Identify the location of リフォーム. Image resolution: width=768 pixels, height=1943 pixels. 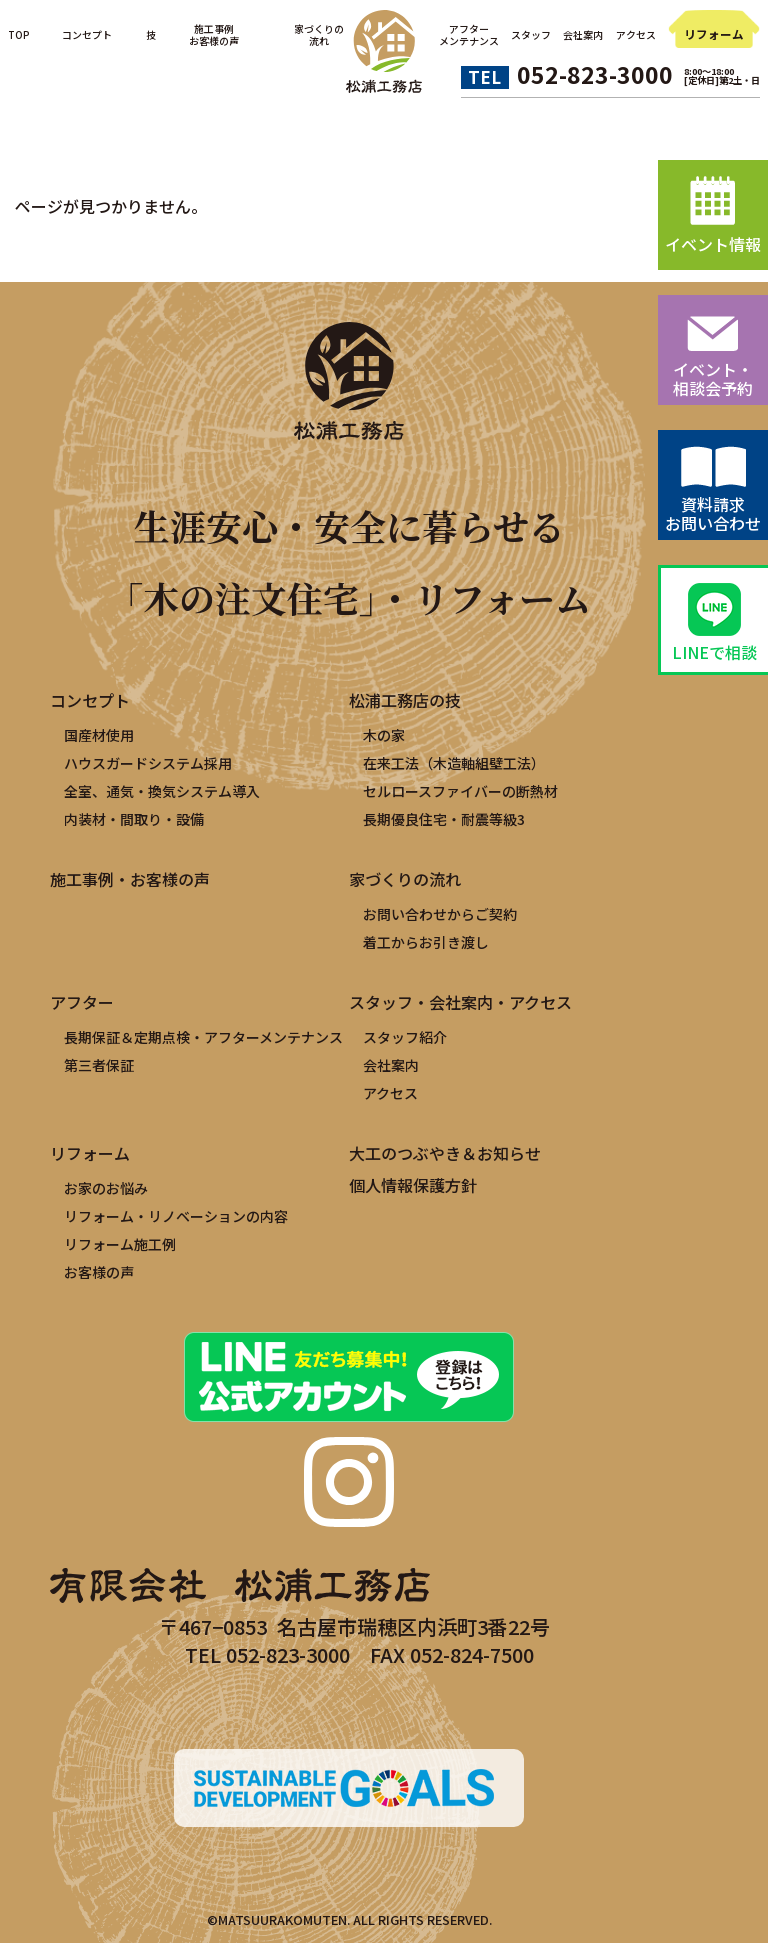
(714, 34).